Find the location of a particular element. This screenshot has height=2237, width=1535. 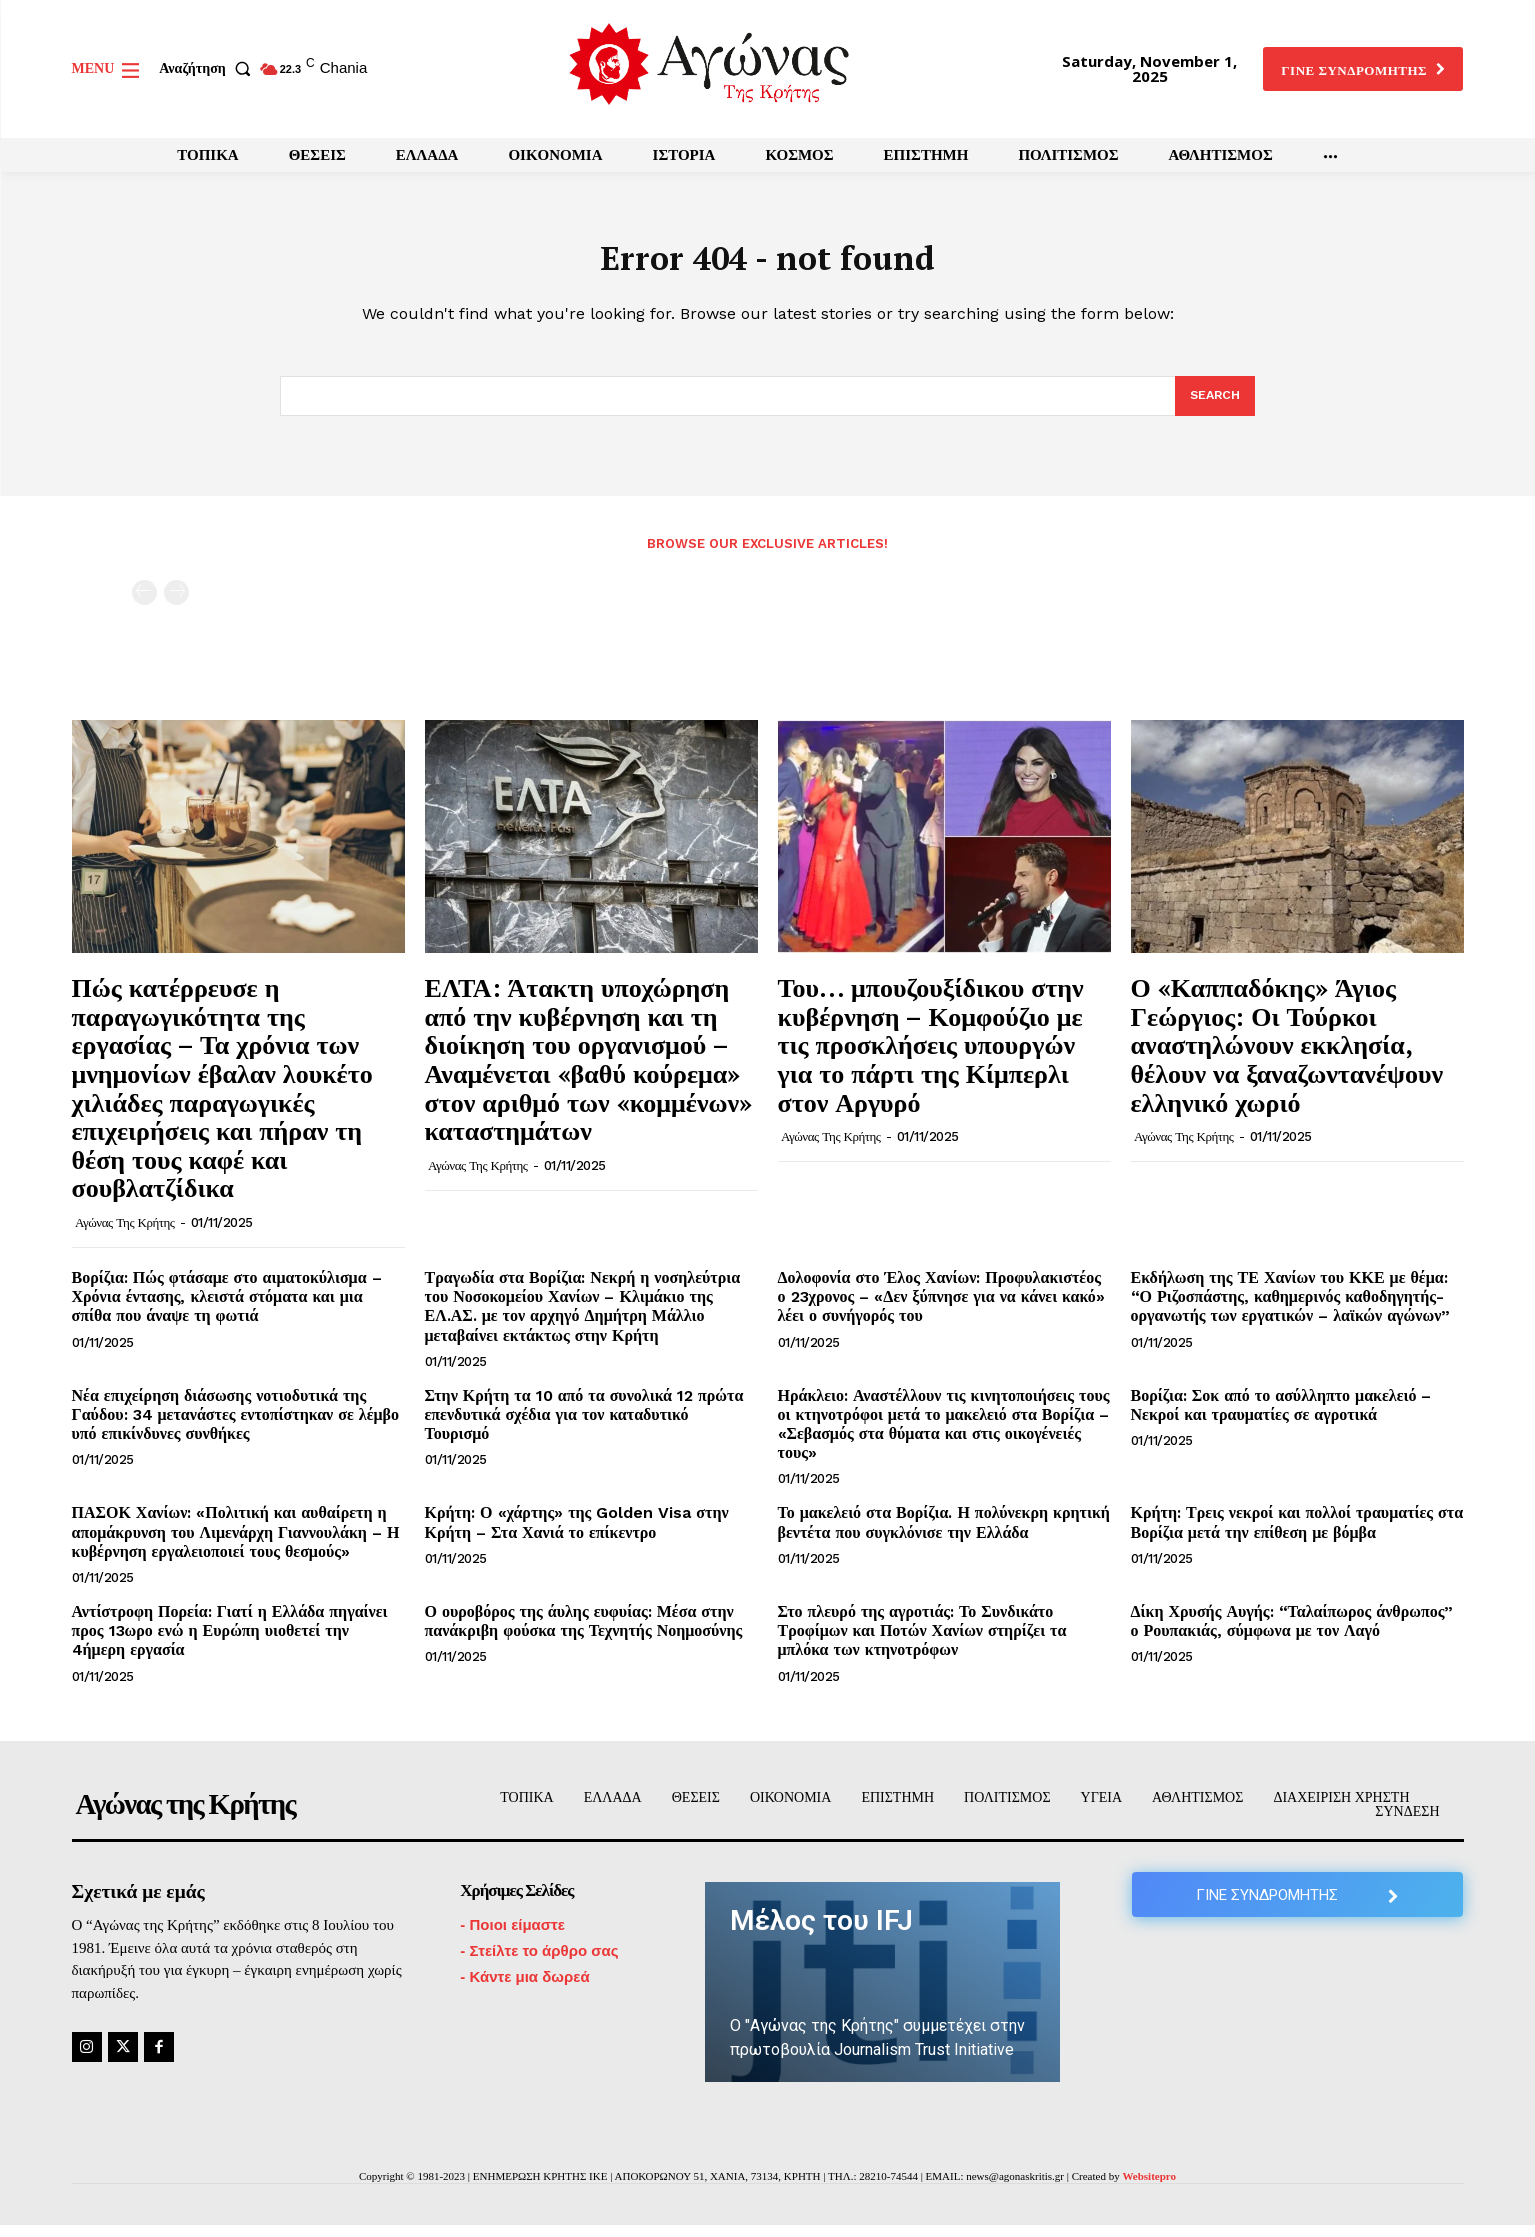

Στο πλευρό της αγροτιάς: Το Συνδικάτο Τροφίμων και Ποτών Χανίων στηρίζει τα μπλόκα των κτηνοτρόφων is located at coordinates (922, 1642).